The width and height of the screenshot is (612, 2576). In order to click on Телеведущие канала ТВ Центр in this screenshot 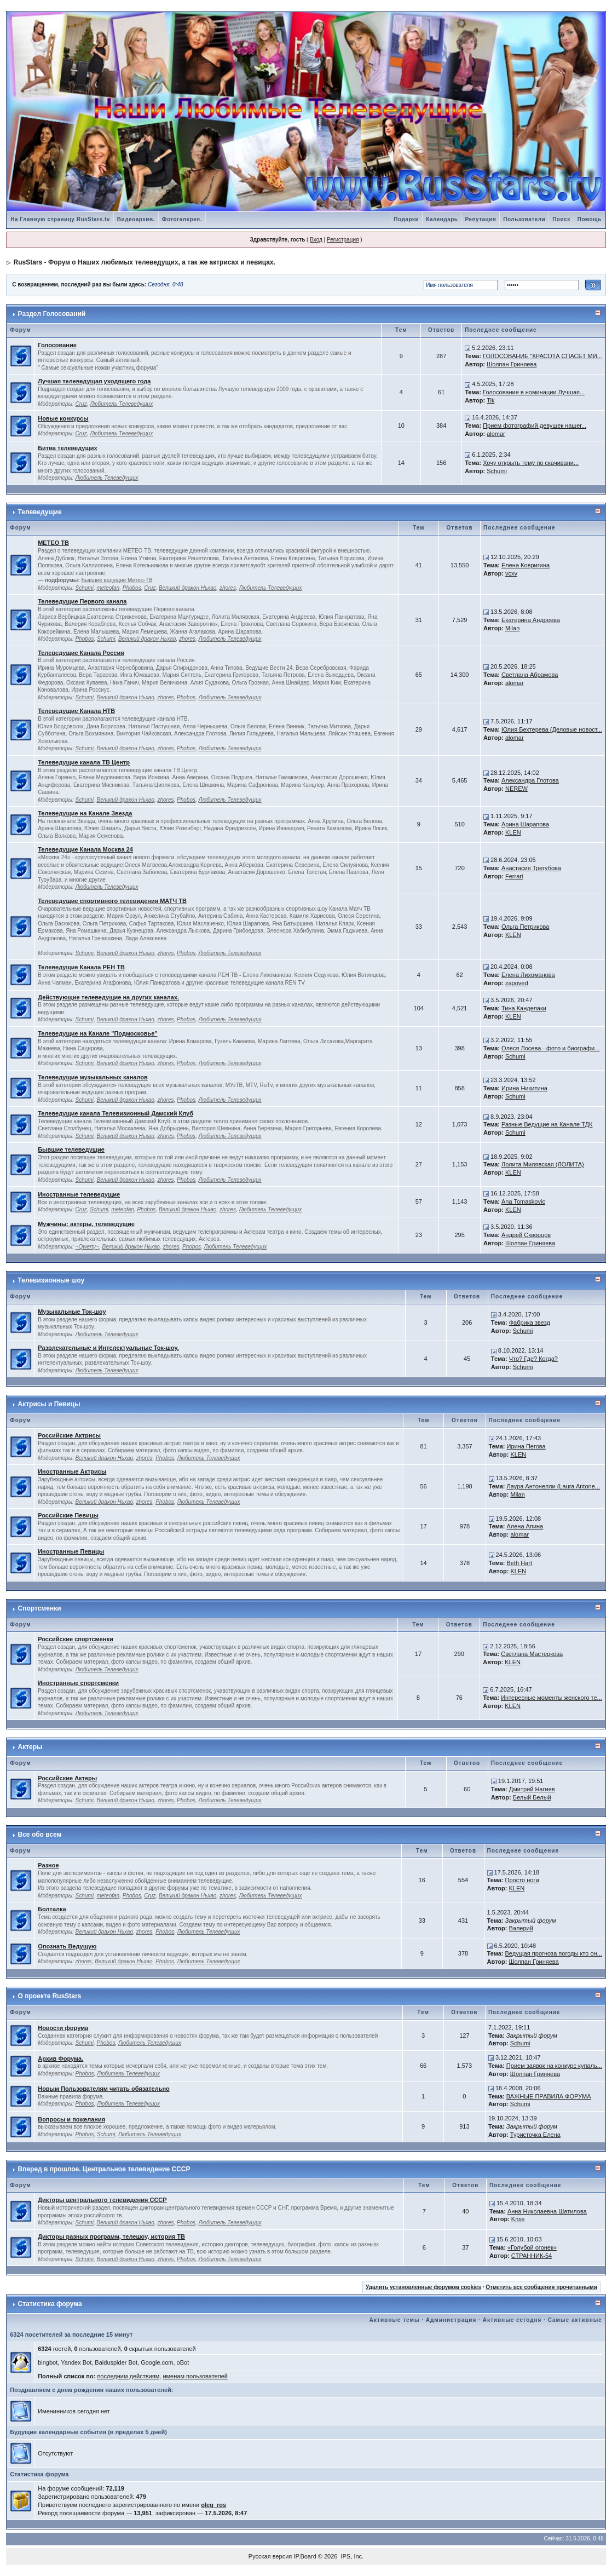, I will do `click(84, 762)`.